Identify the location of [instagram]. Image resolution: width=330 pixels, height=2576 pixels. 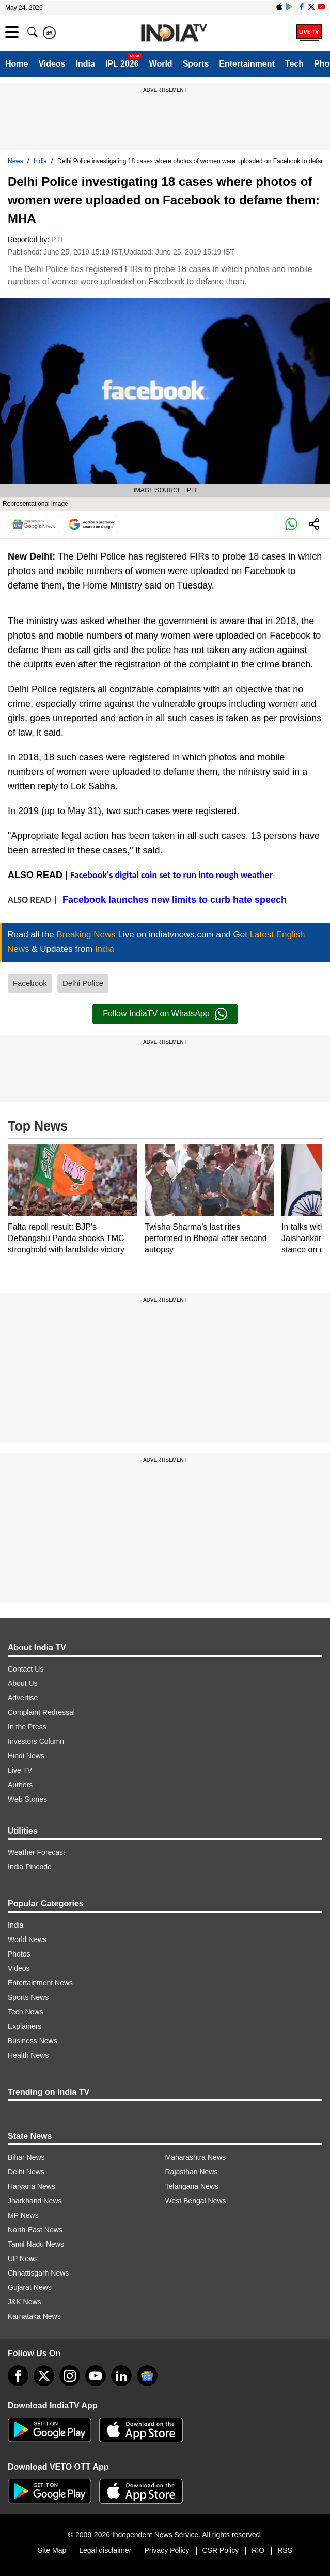
(69, 2375).